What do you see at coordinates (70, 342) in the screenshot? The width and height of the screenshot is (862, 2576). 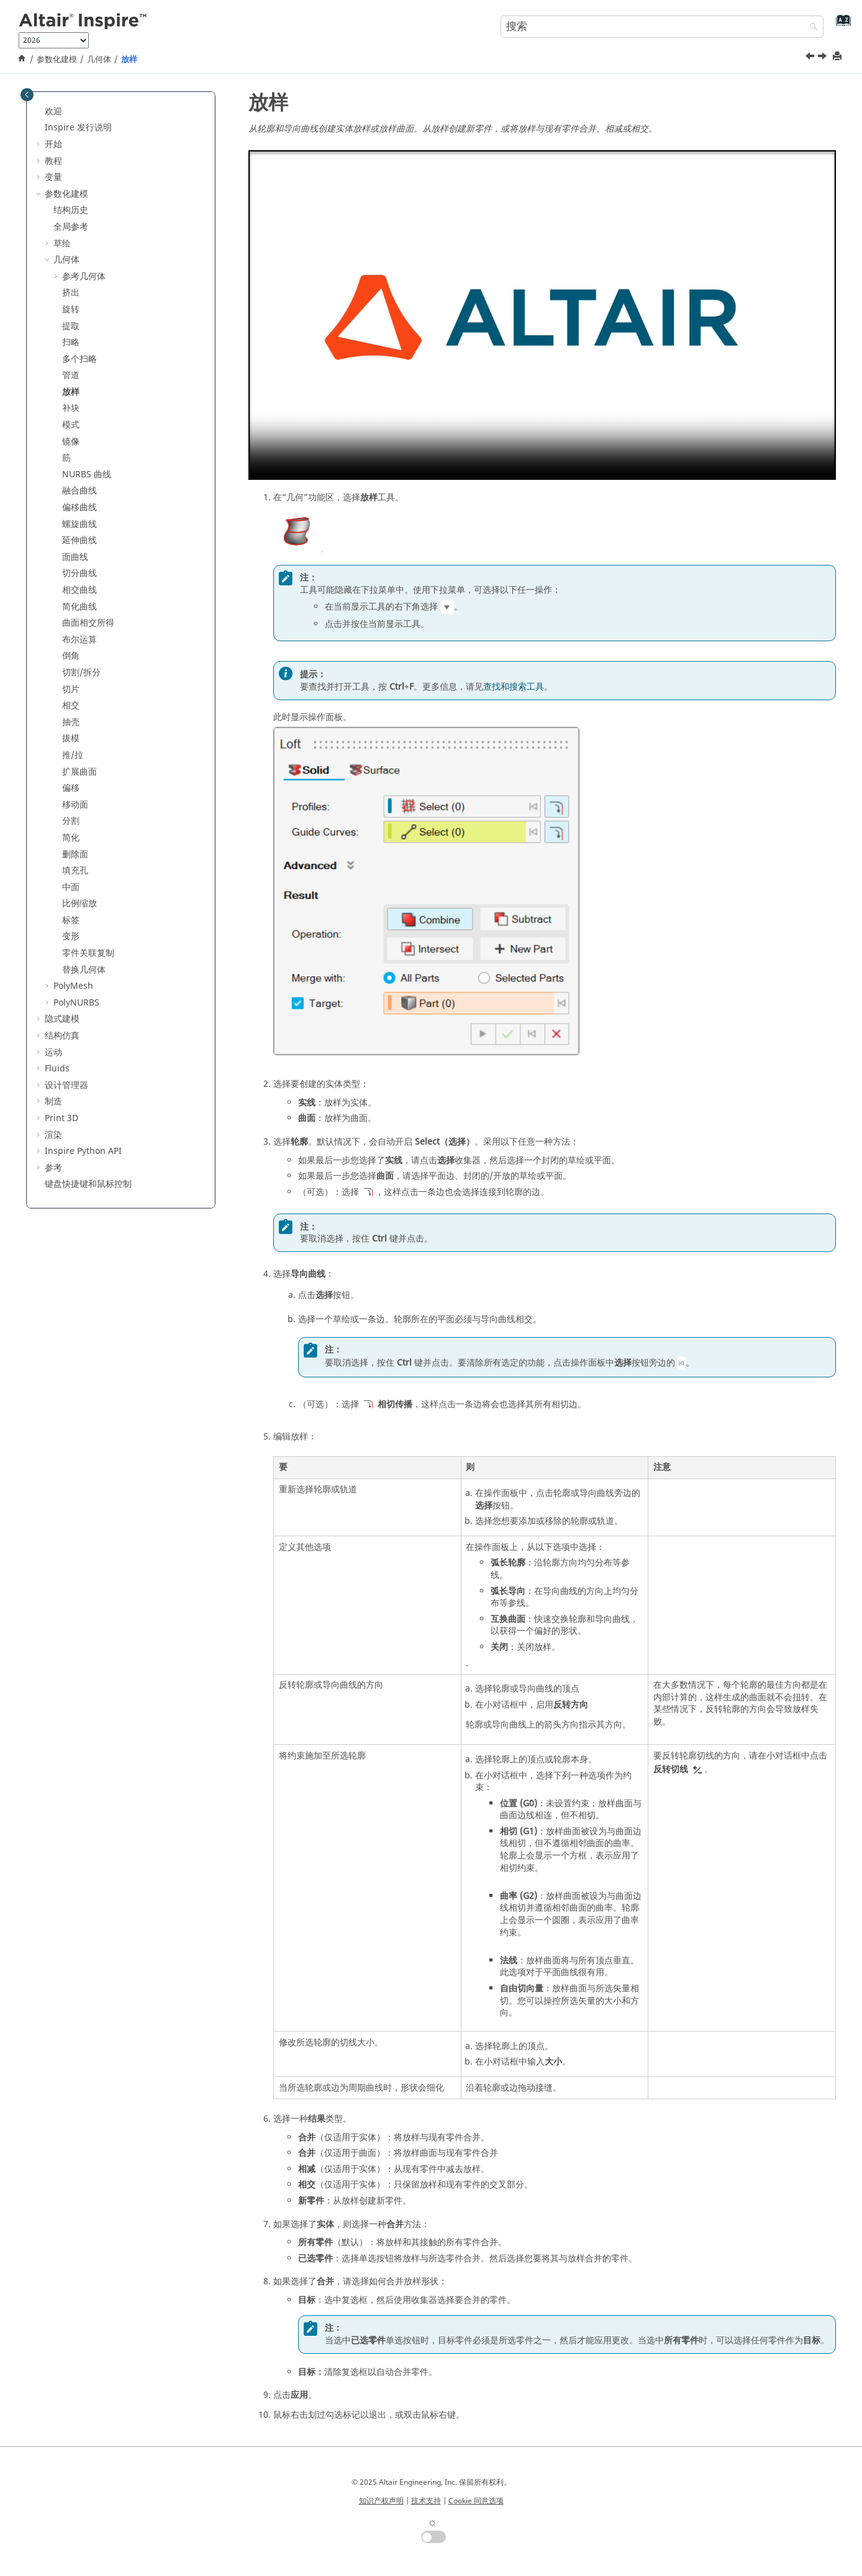 I see `扫略` at bounding box center [70, 342].